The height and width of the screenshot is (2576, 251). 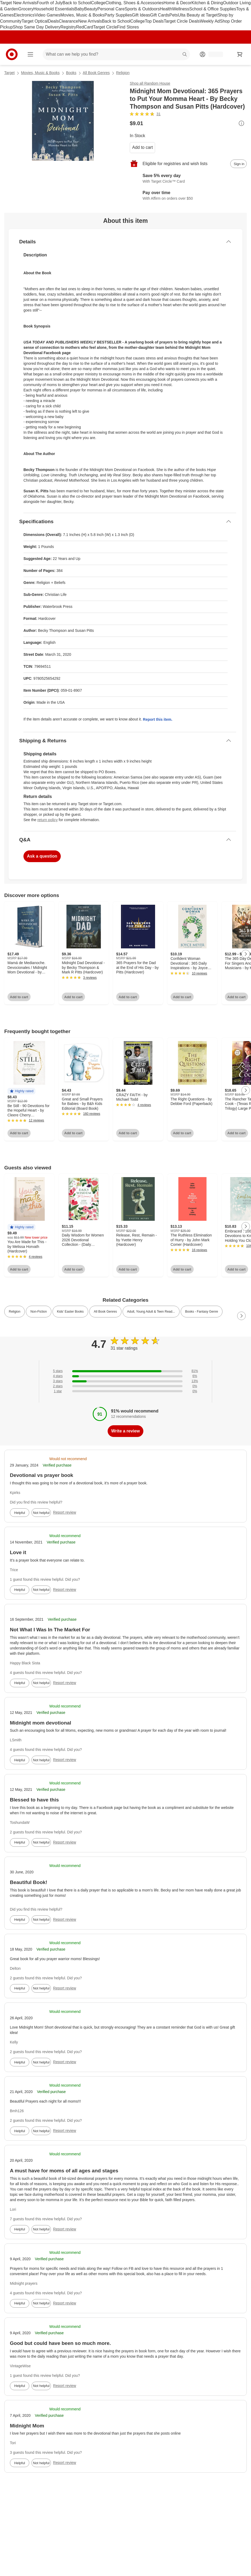 What do you see at coordinates (125, 1391) in the screenshot?
I see `[0% of reviews have 1 stars]` at bounding box center [125, 1391].